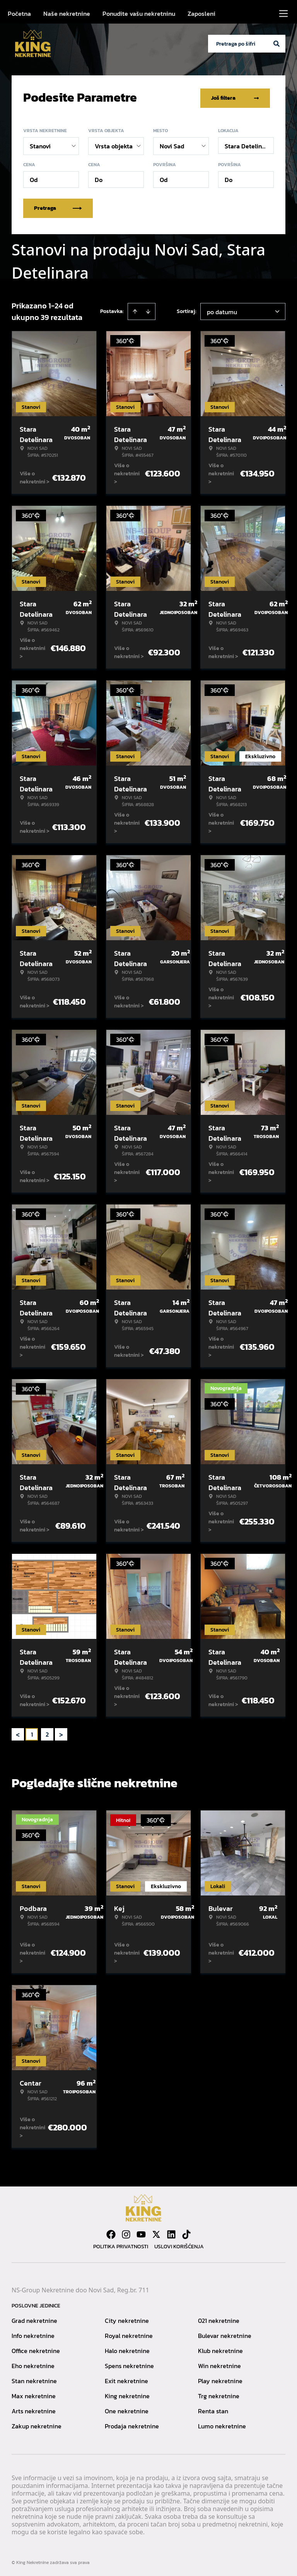 This screenshot has width=297, height=2576. I want to click on King nekretnine, so click(127, 2394).